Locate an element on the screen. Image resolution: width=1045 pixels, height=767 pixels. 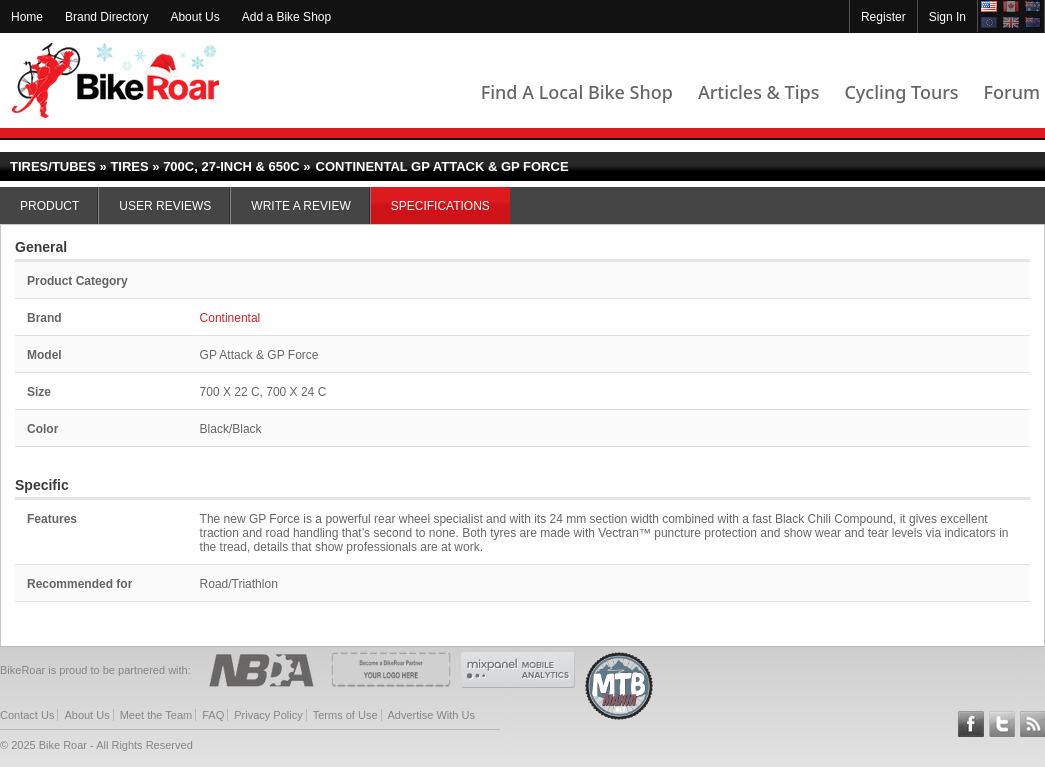
Terms of Use is located at coordinates (345, 715).